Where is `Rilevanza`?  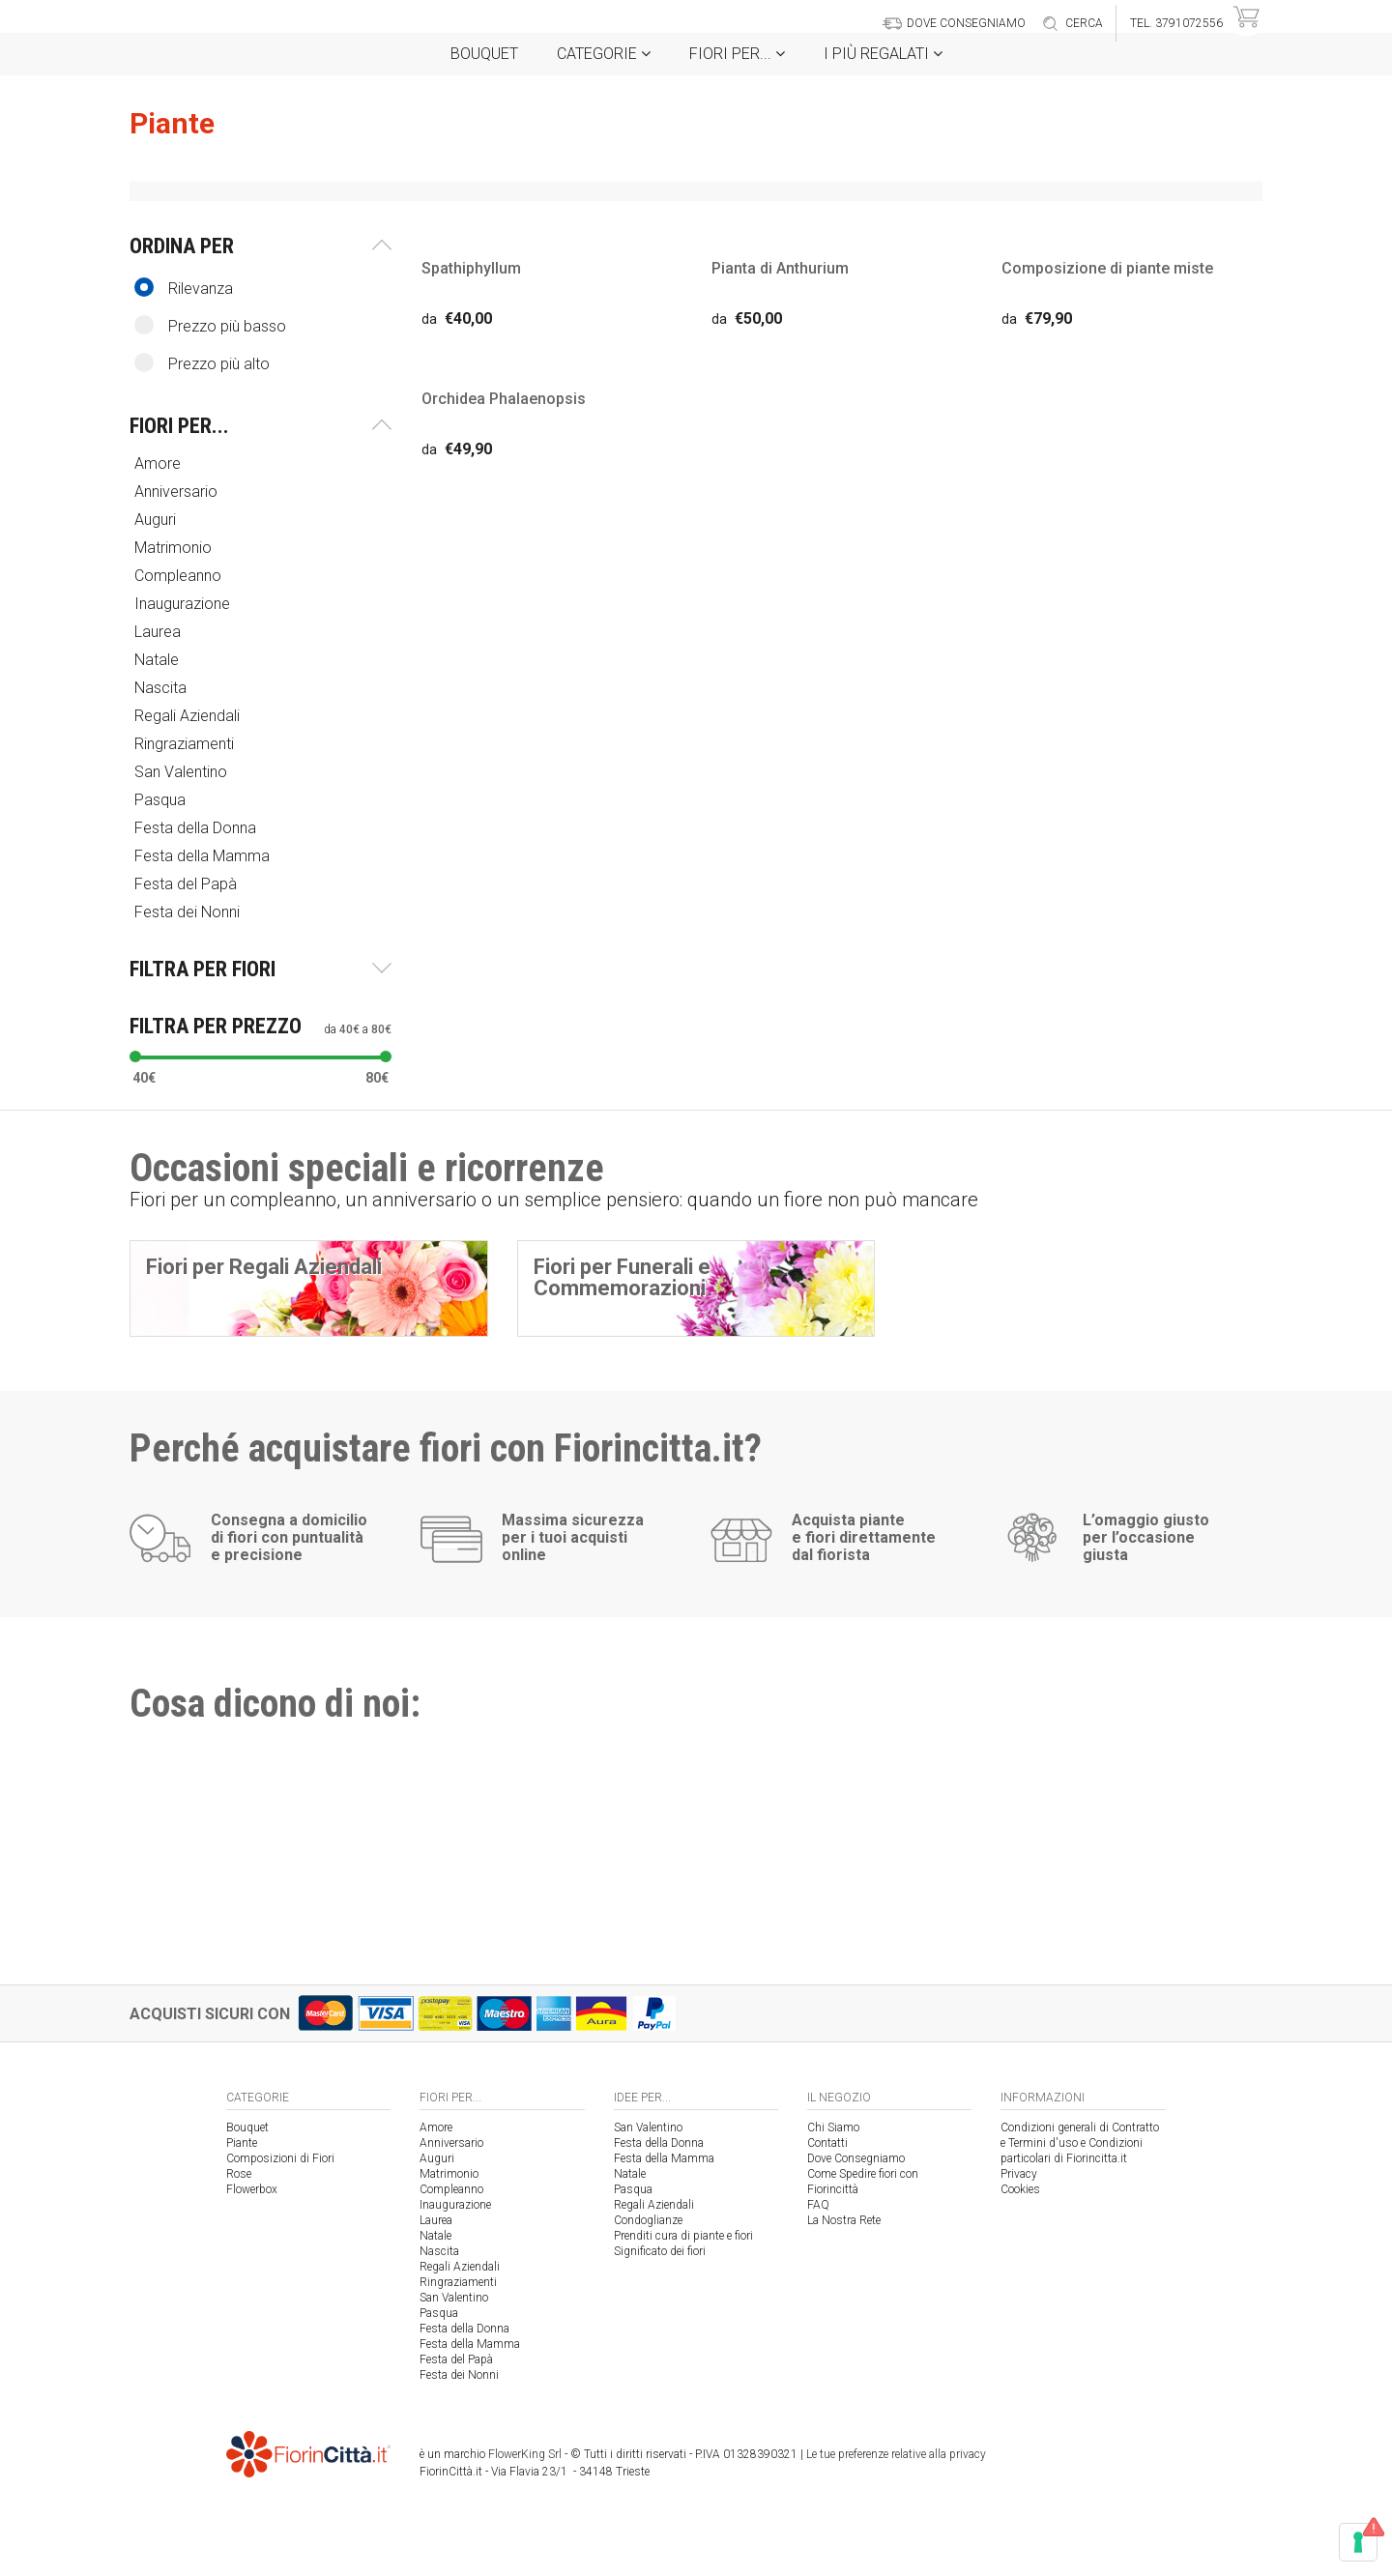 Rilevanza is located at coordinates (183, 287).